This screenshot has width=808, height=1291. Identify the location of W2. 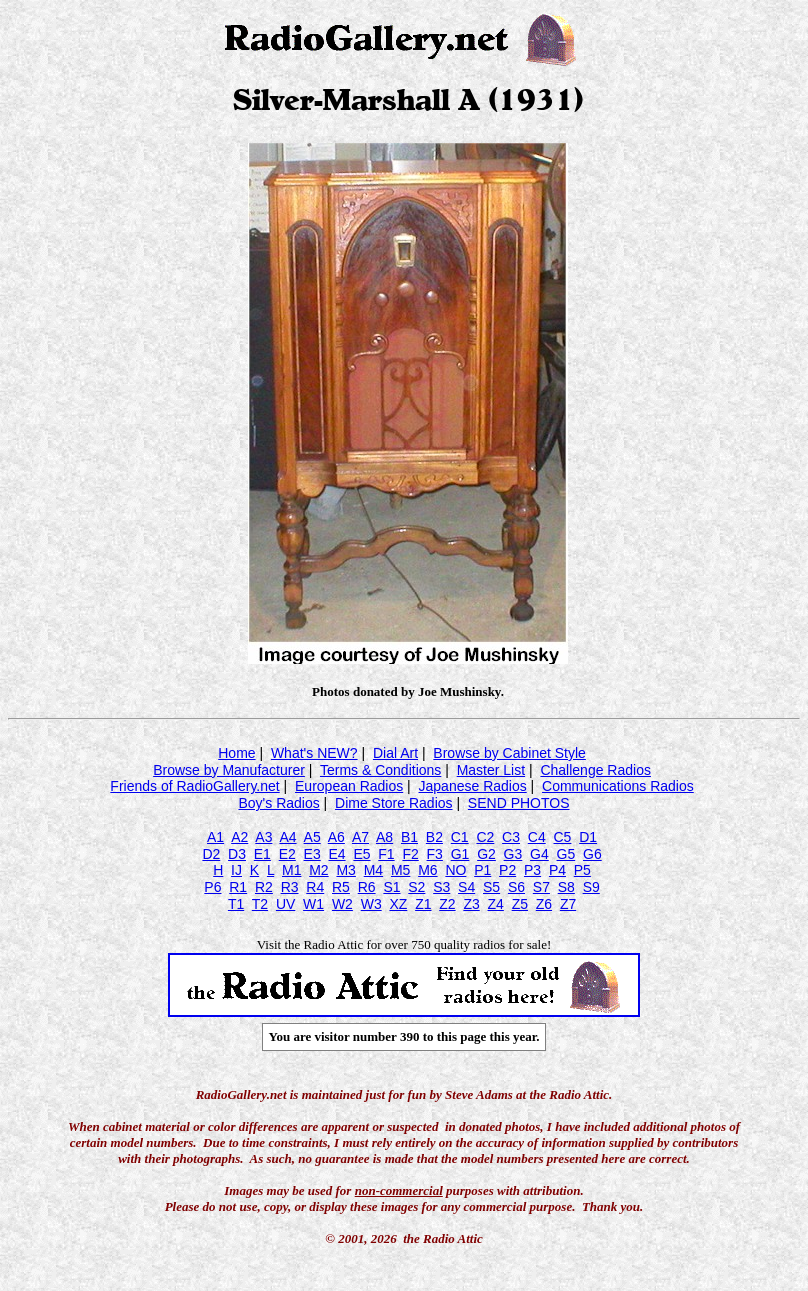
(342, 904).